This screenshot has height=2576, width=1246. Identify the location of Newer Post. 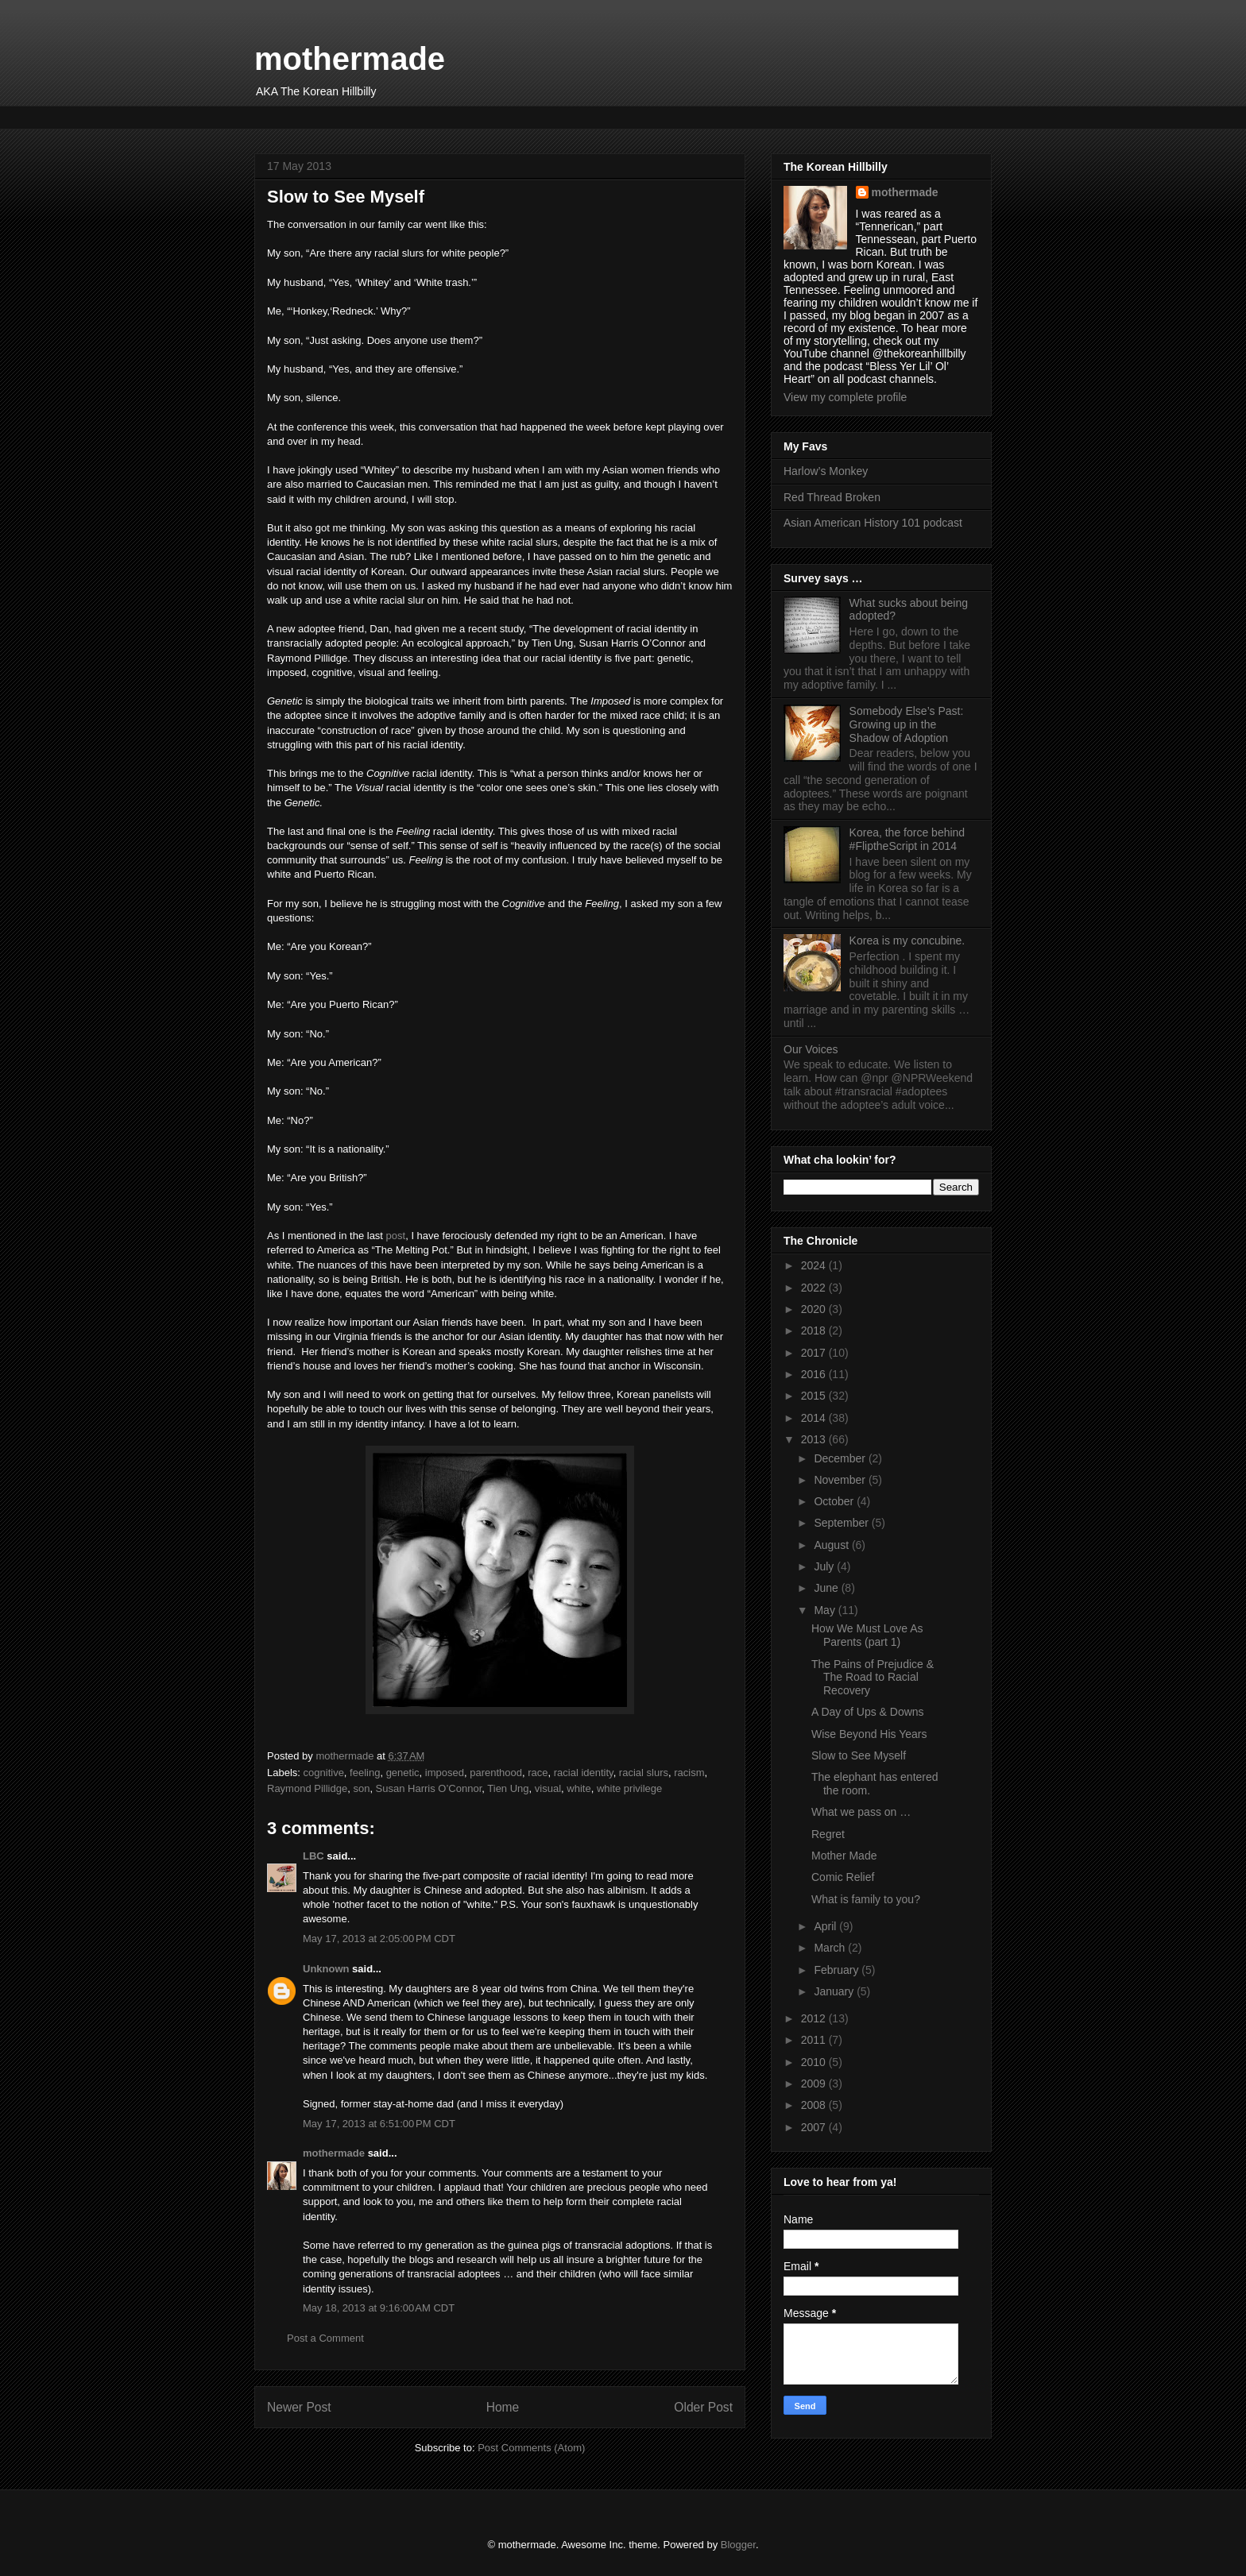
(299, 2407).